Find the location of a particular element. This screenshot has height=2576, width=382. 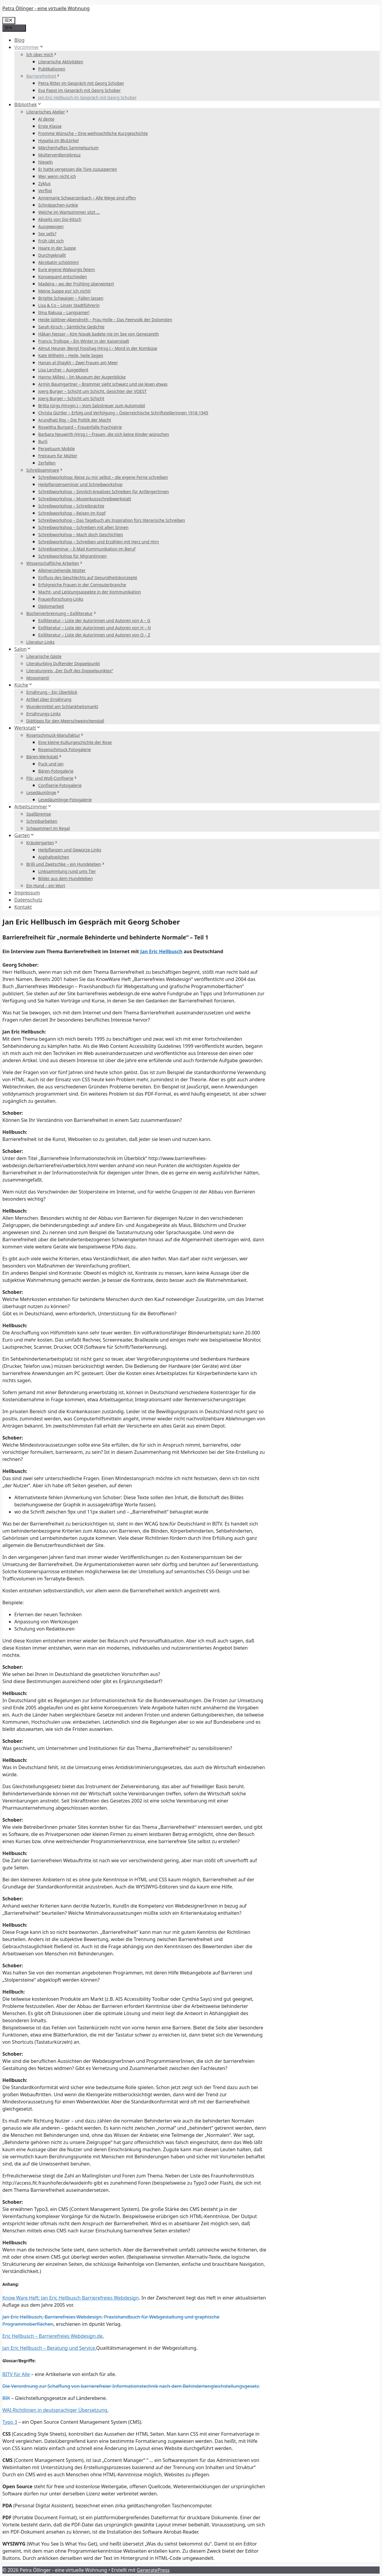

Hanan al-Shaykh – Zwei Frauen am Meer is located at coordinates (78, 362).